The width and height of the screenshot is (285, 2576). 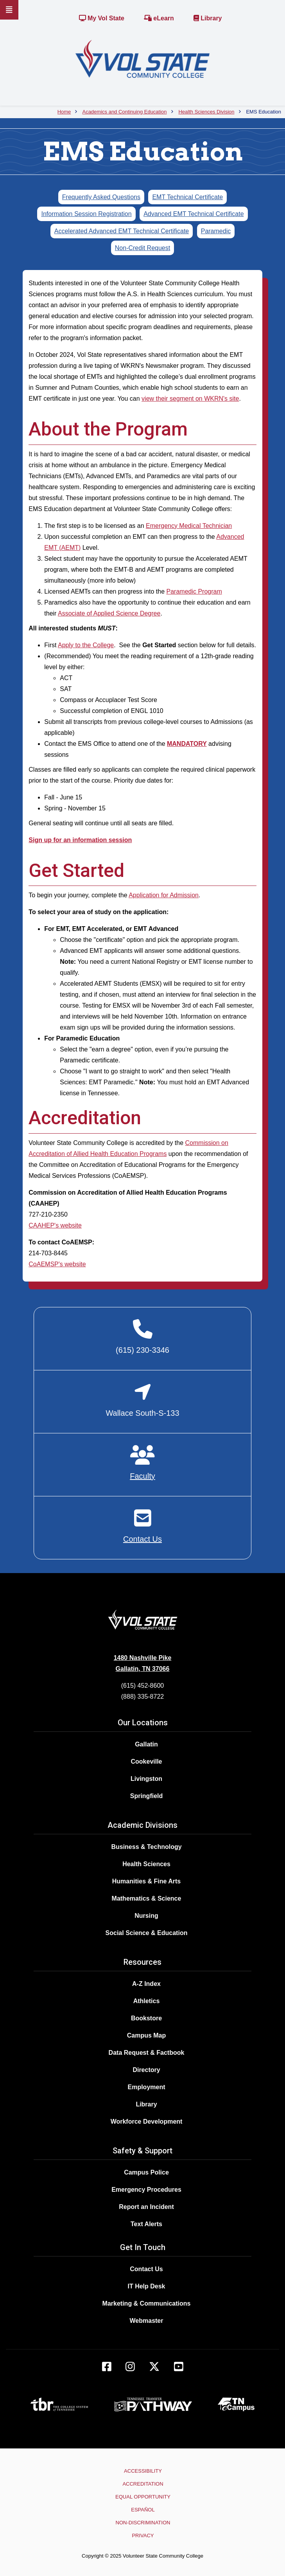 What do you see at coordinates (159, 18) in the screenshot?
I see `eLearn` at bounding box center [159, 18].